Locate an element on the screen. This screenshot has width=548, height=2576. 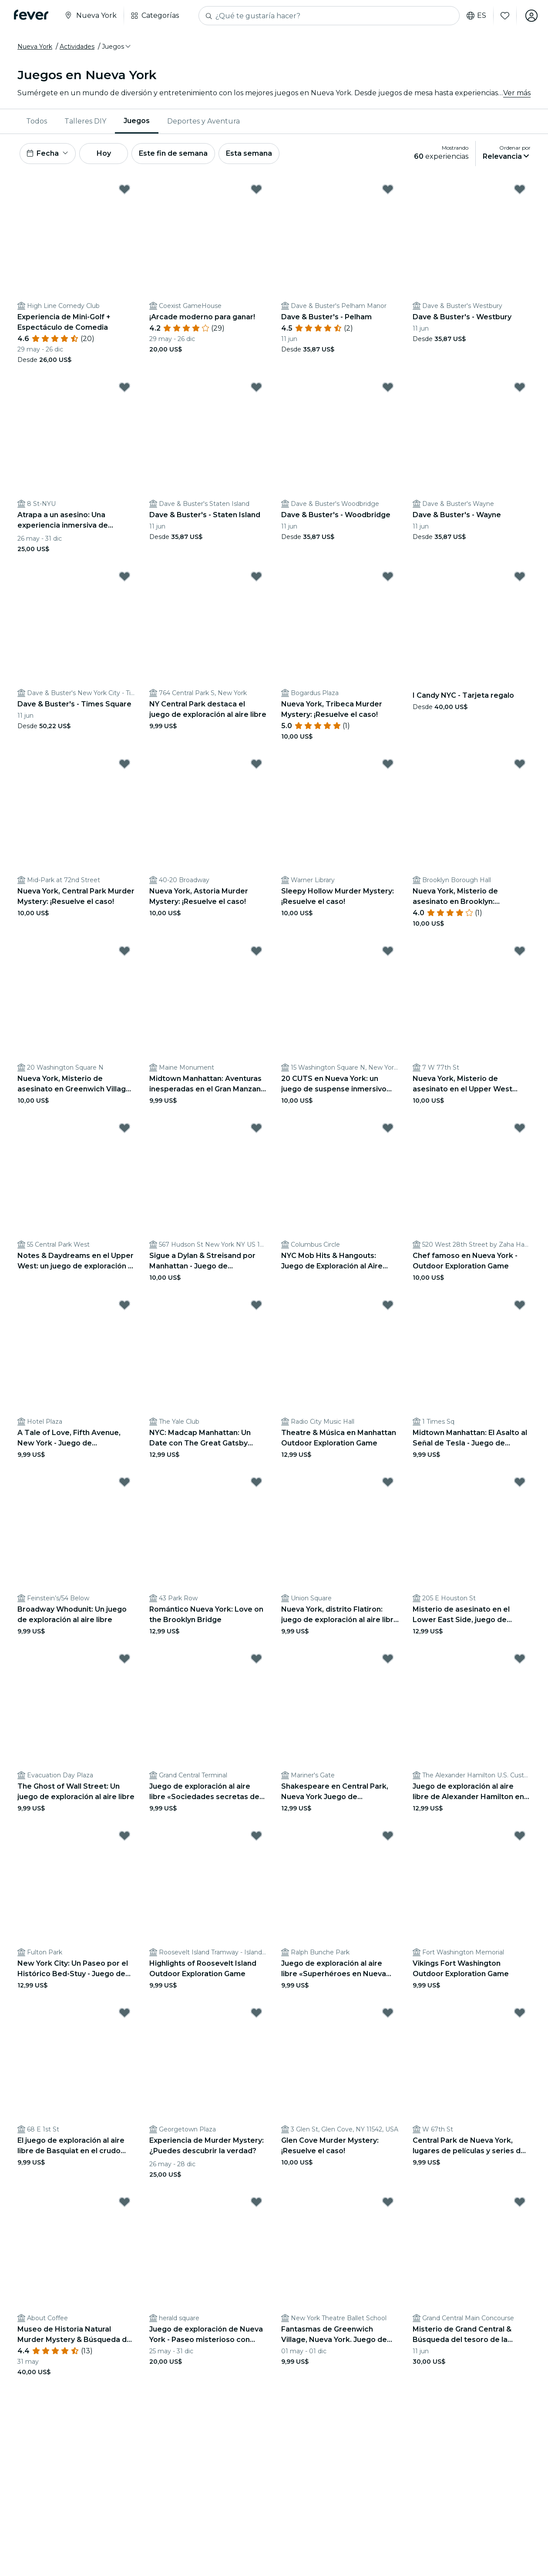
[Mark El juego de exploración al aire libre de Basquiat en el crudo Nueva York as favorite] is located at coordinates (124, 2012).